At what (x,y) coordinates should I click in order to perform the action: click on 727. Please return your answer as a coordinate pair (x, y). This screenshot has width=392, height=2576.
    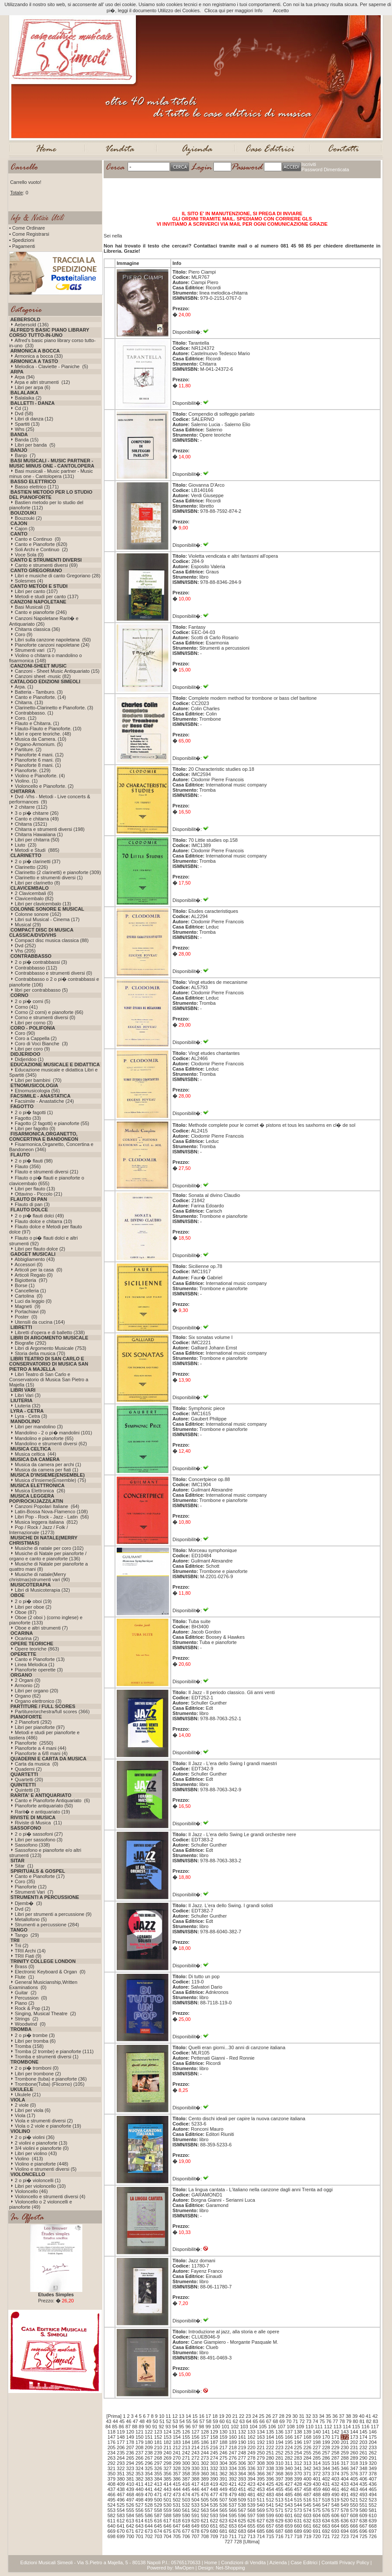
    Looking at the image, I should click on (229, 2541).